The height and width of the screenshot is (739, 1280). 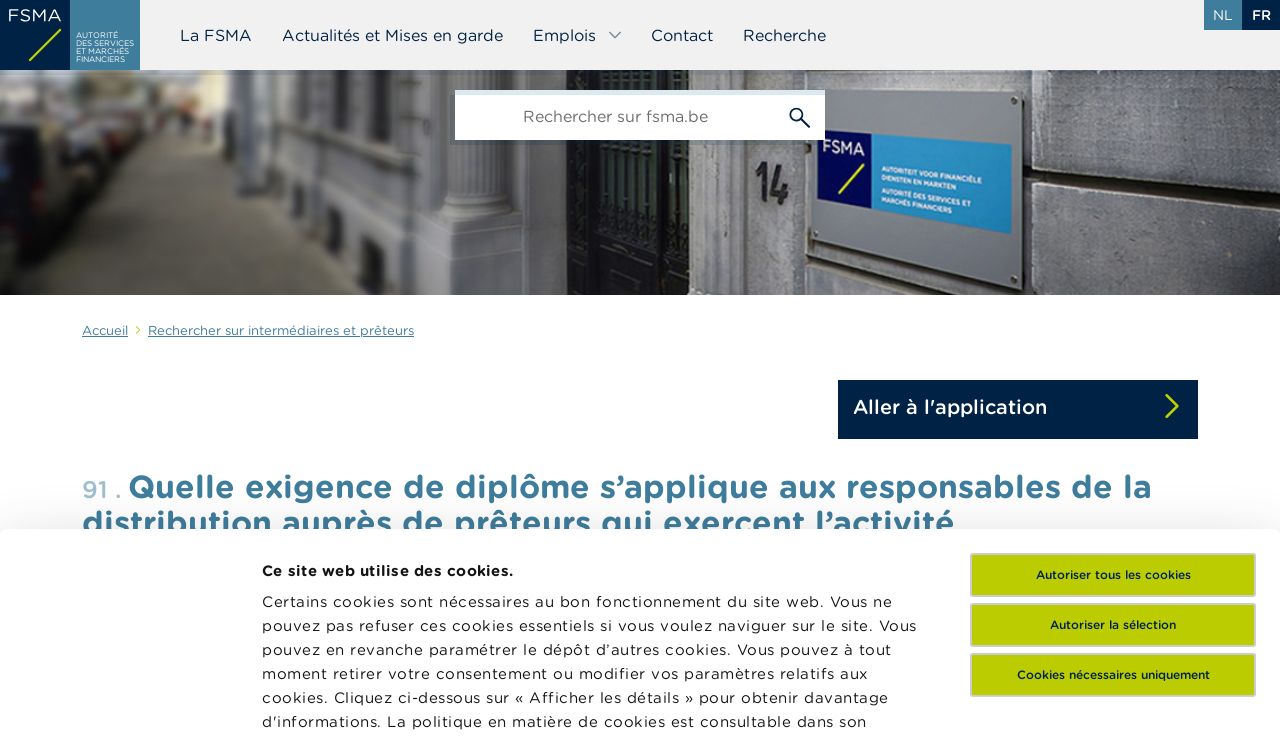 I want to click on Autoriser tous les cookies, so click(x=1113, y=378).